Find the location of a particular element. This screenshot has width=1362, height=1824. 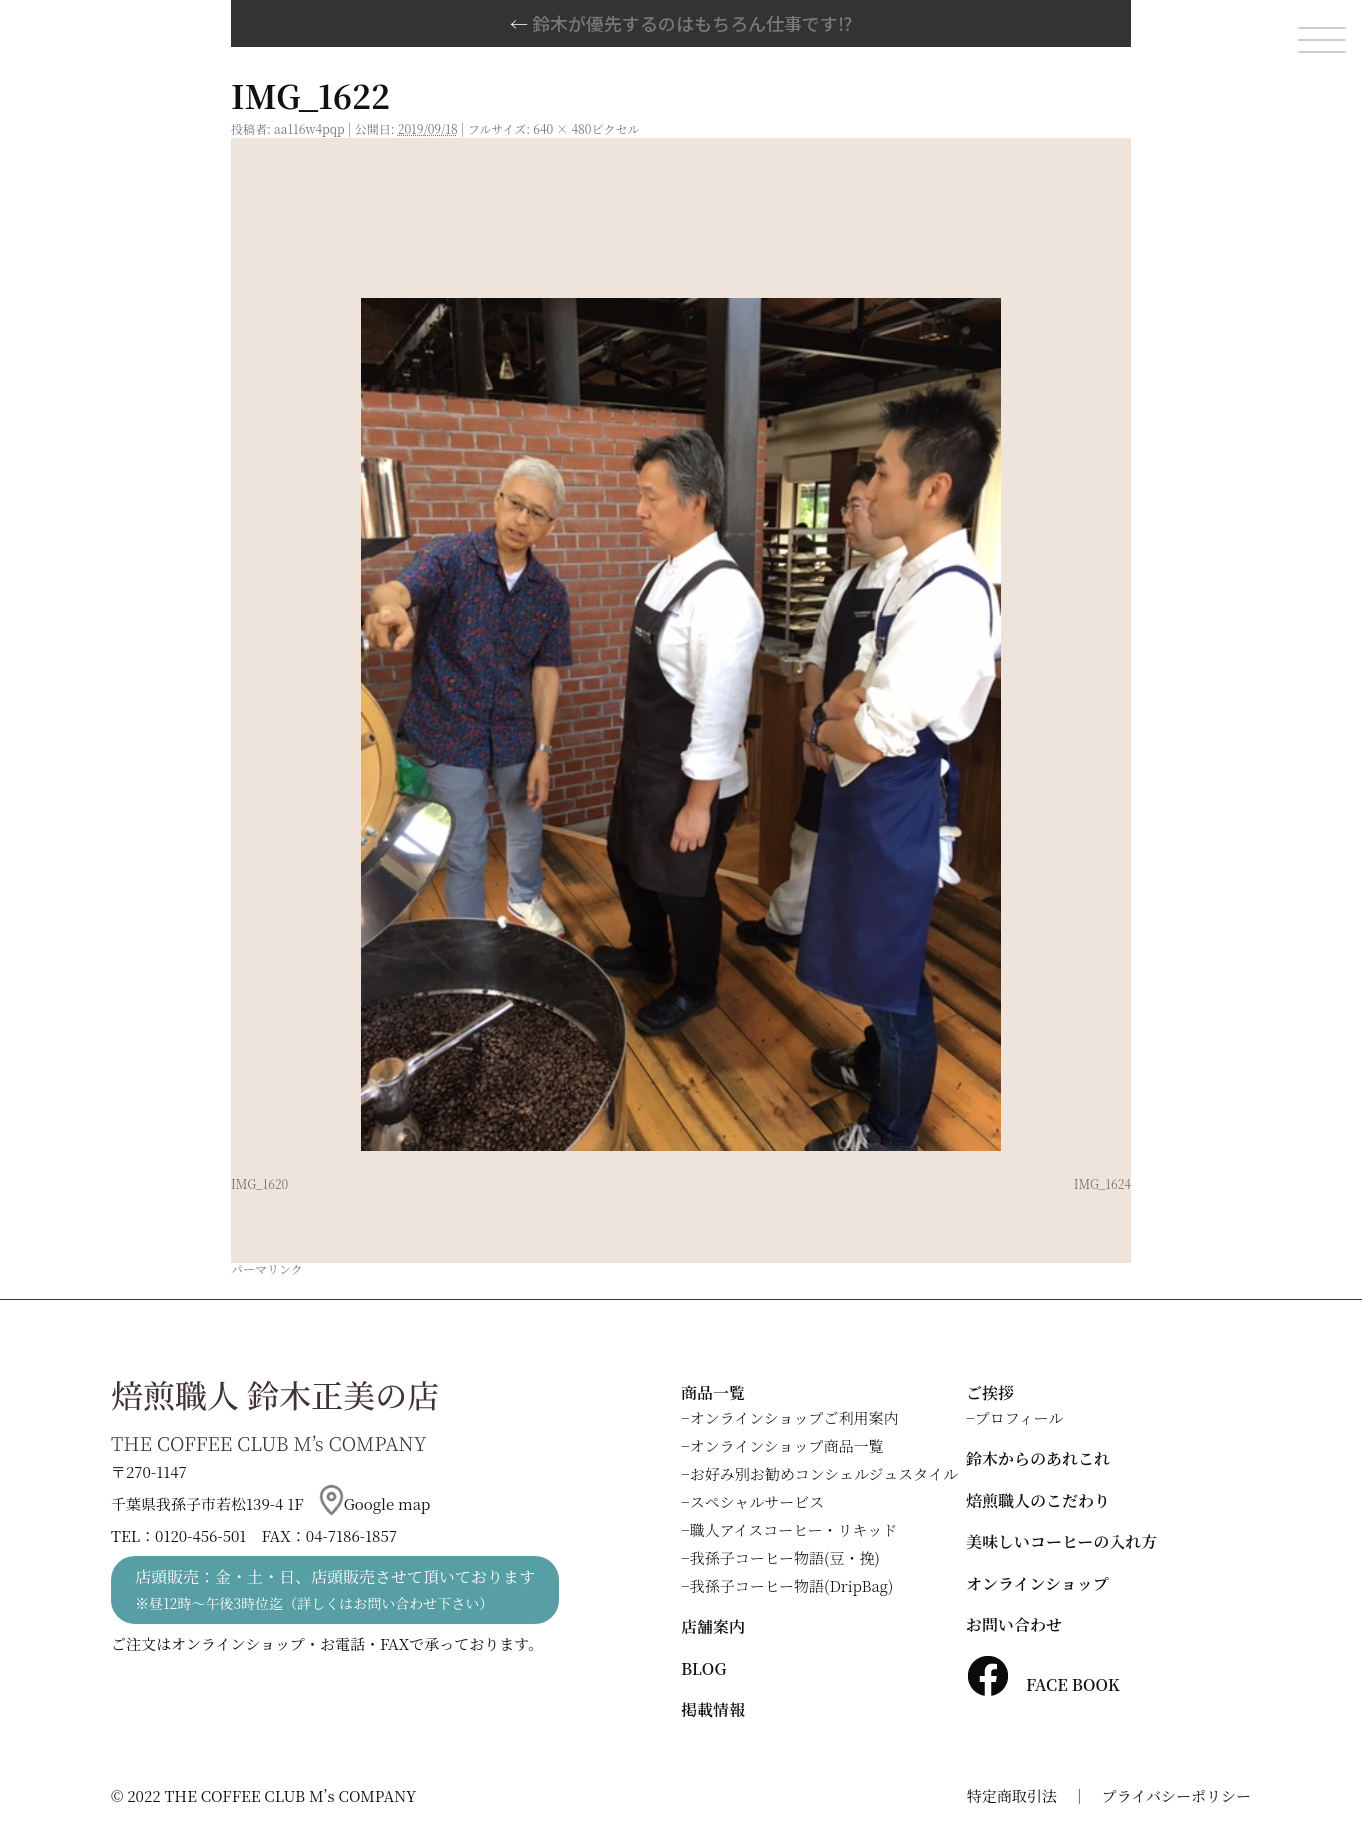

IMG_1620 is located at coordinates (259, 1183).